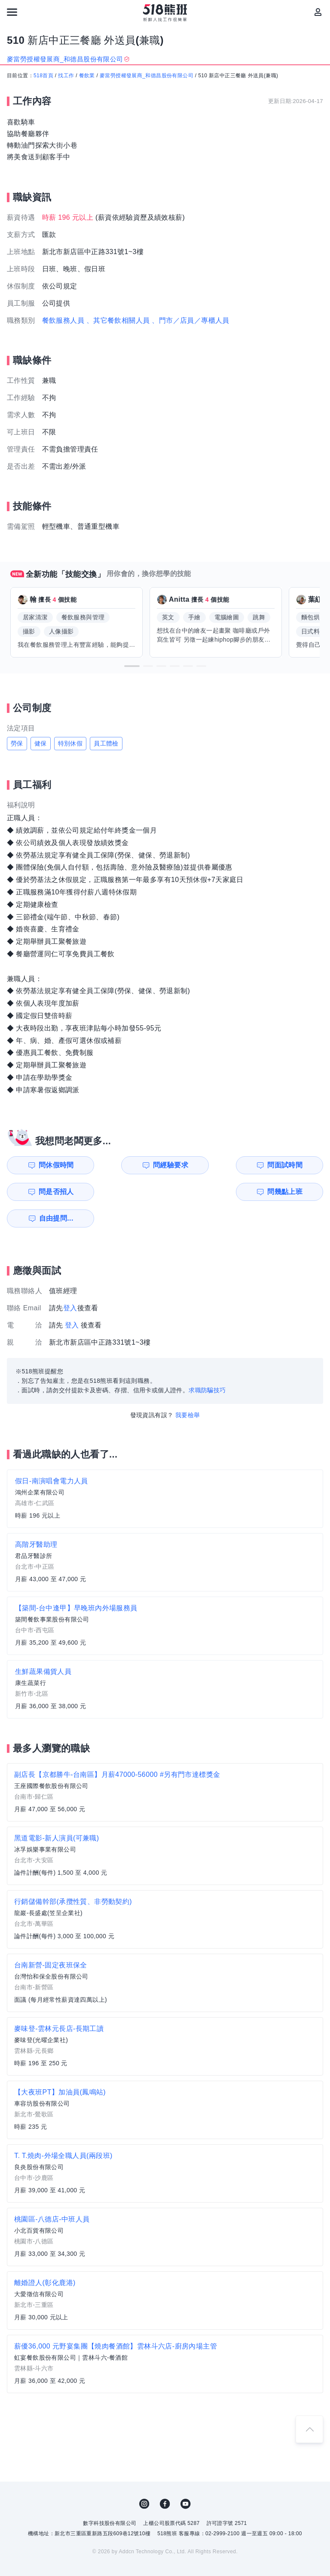 Image resolution: width=330 pixels, height=2576 pixels. Describe the element at coordinates (106, 743) in the screenshot. I see `員工體檢` at that location.